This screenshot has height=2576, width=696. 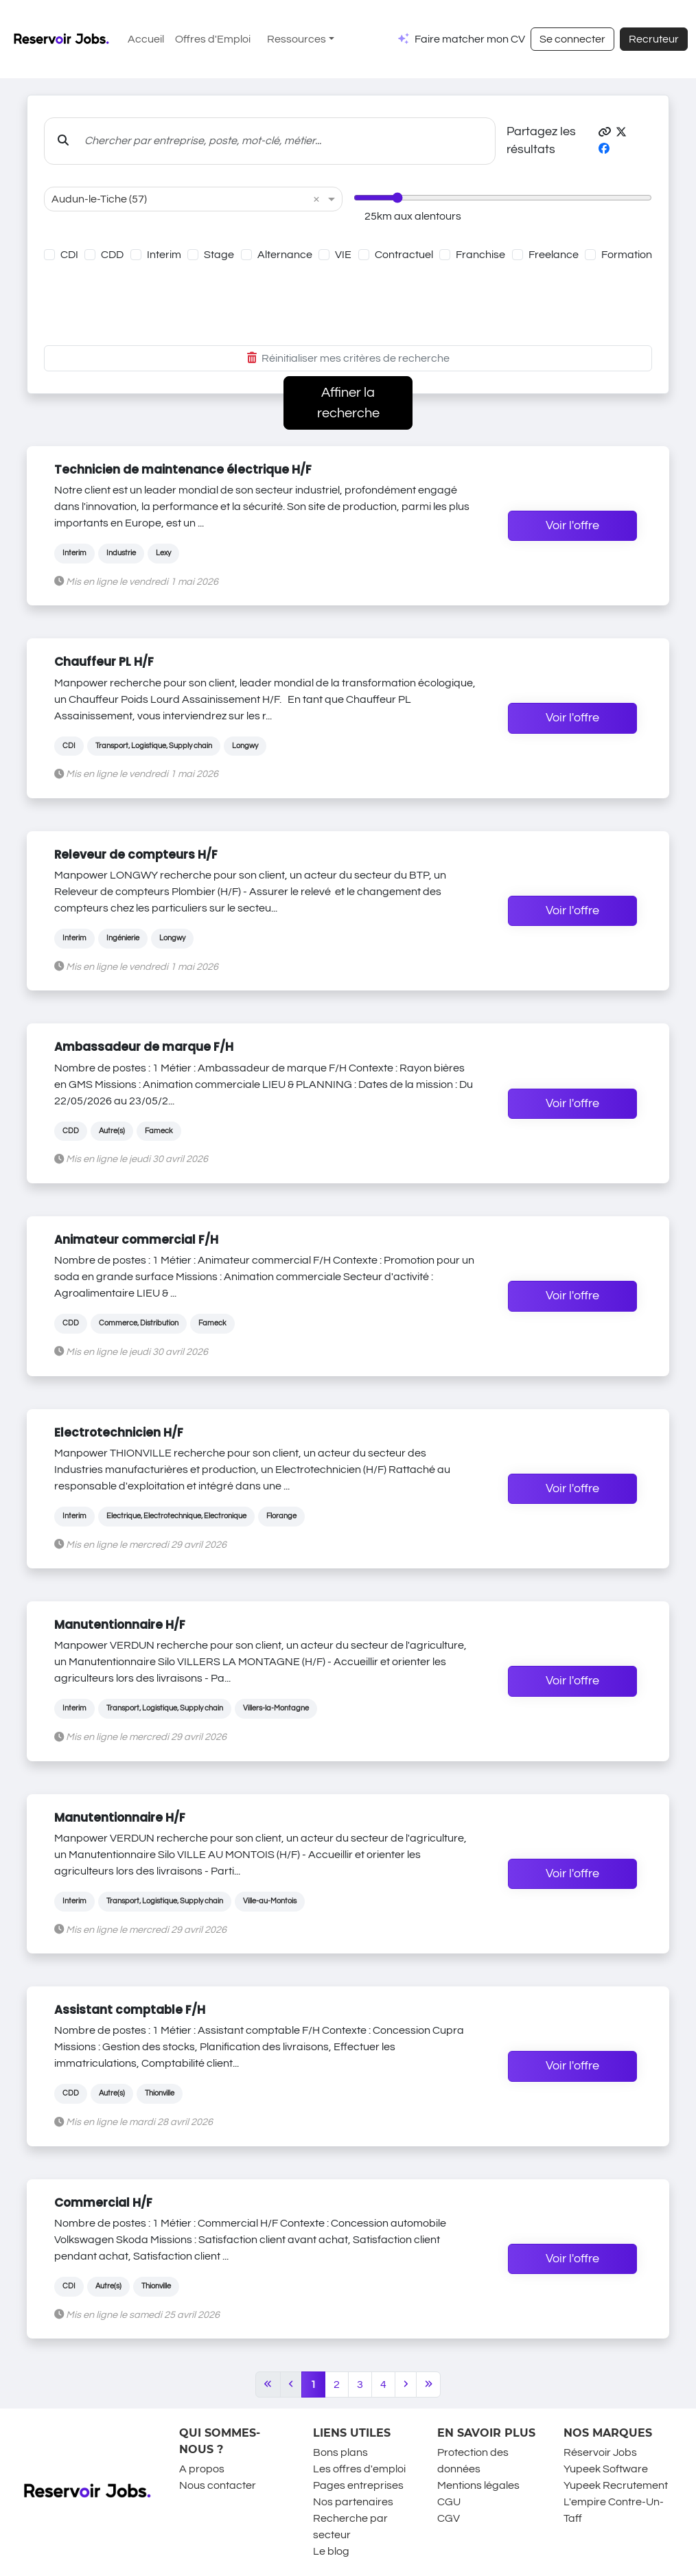 What do you see at coordinates (428, 2384) in the screenshot?
I see `[Last]` at bounding box center [428, 2384].